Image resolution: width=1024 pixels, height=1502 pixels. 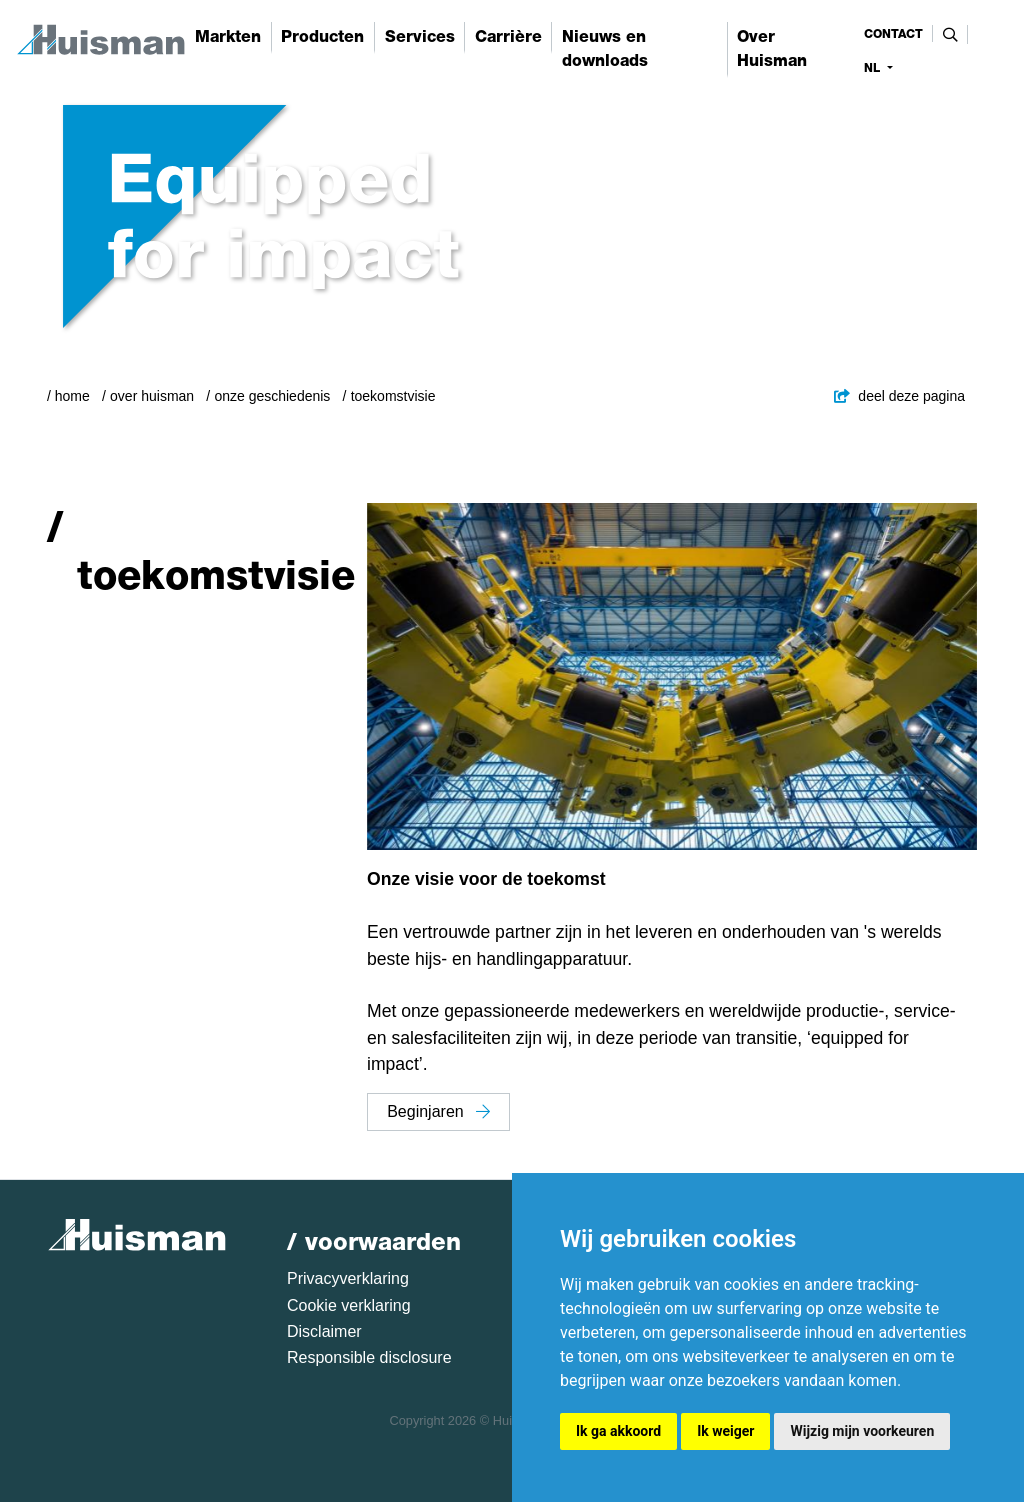 What do you see at coordinates (369, 1357) in the screenshot?
I see `Responsible disclosure` at bounding box center [369, 1357].